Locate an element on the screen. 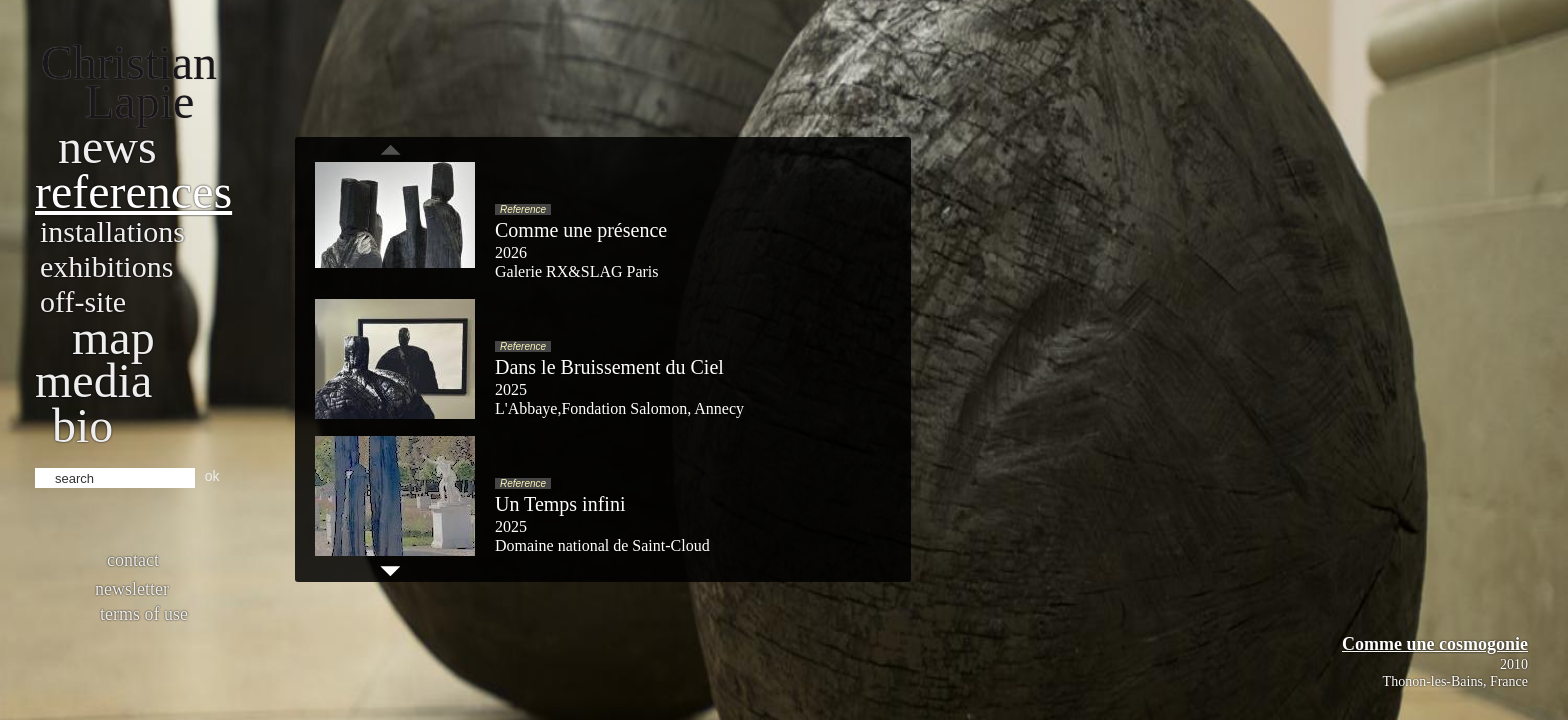 This screenshot has width=1568, height=720. Comme une présence is located at coordinates (581, 230).